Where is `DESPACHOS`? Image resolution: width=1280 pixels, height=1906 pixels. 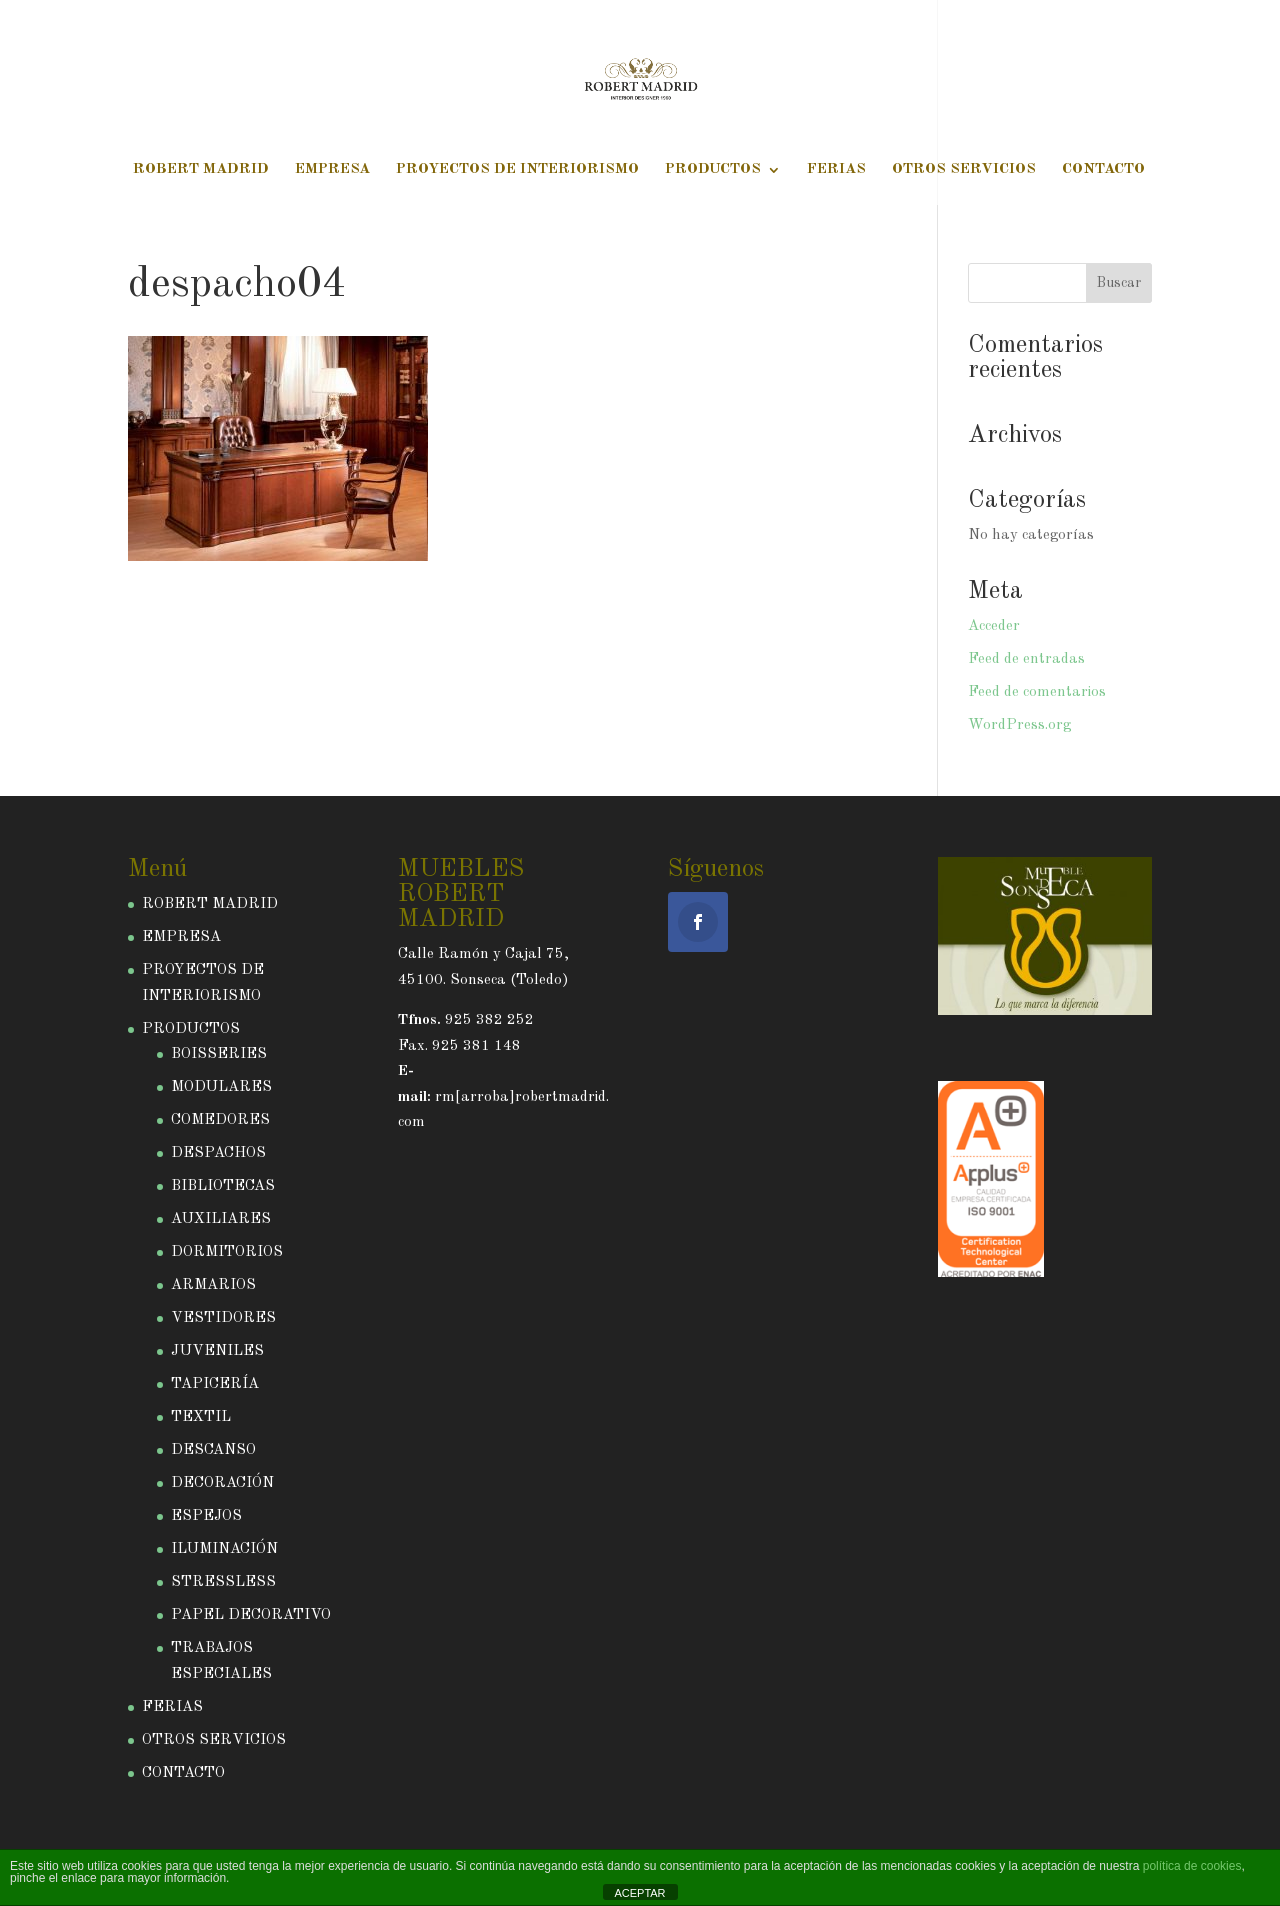
DESPACHOS is located at coordinates (218, 1153).